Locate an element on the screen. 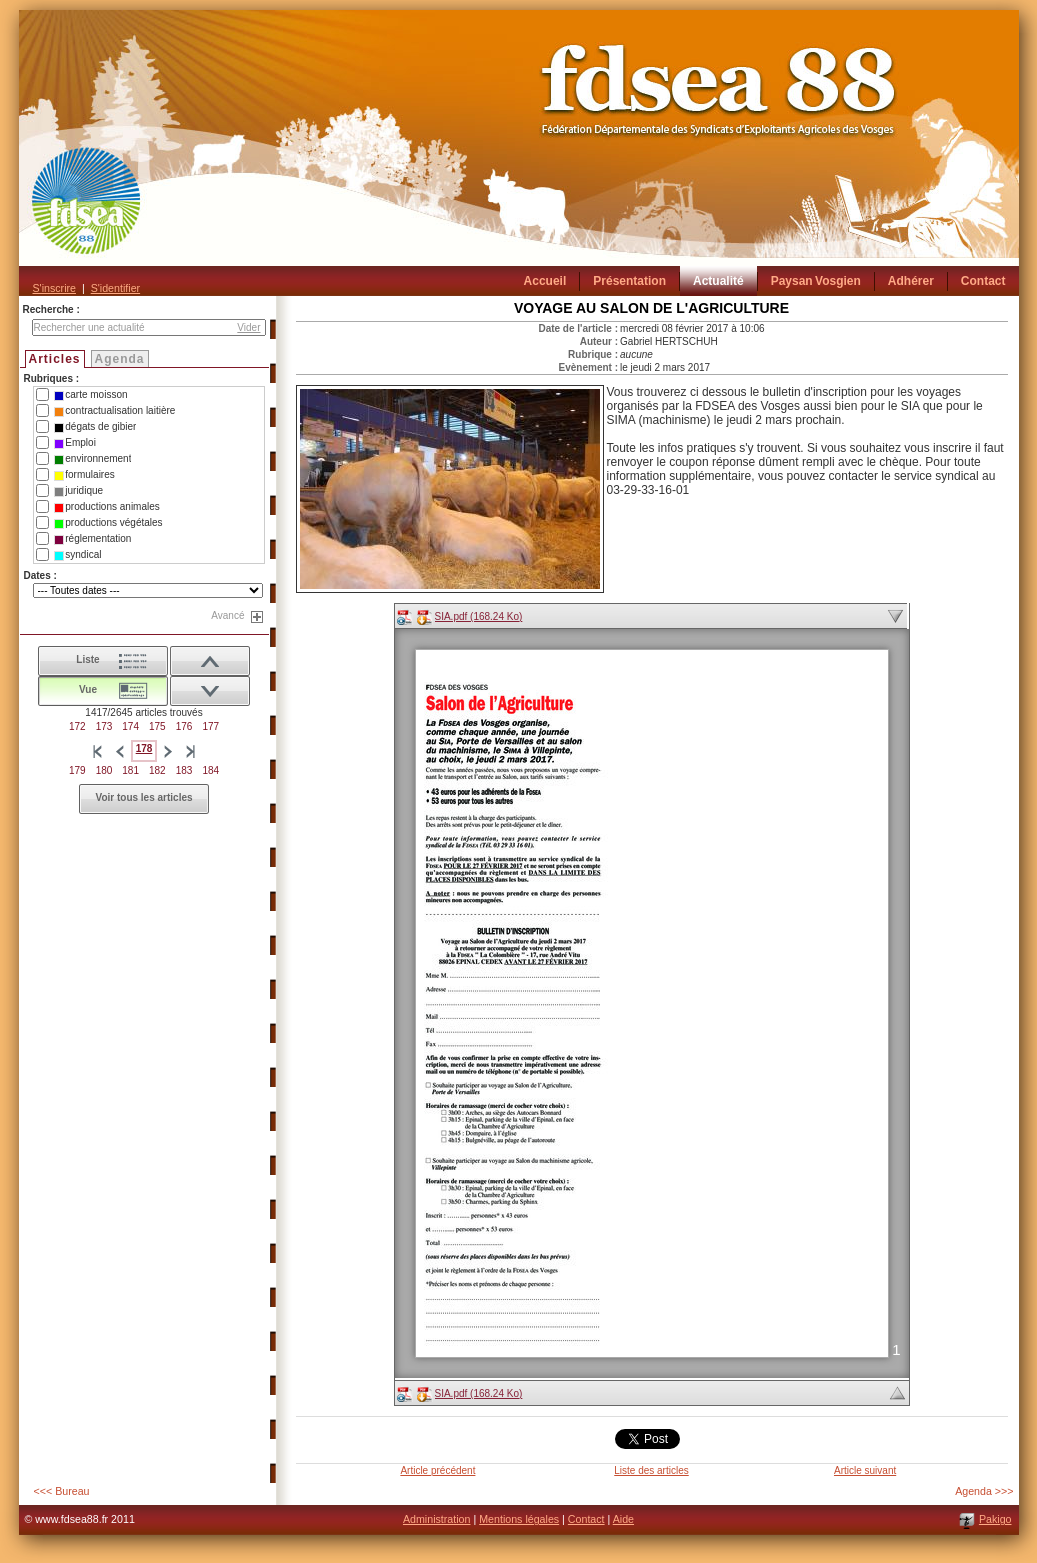  177 is located at coordinates (210, 726).